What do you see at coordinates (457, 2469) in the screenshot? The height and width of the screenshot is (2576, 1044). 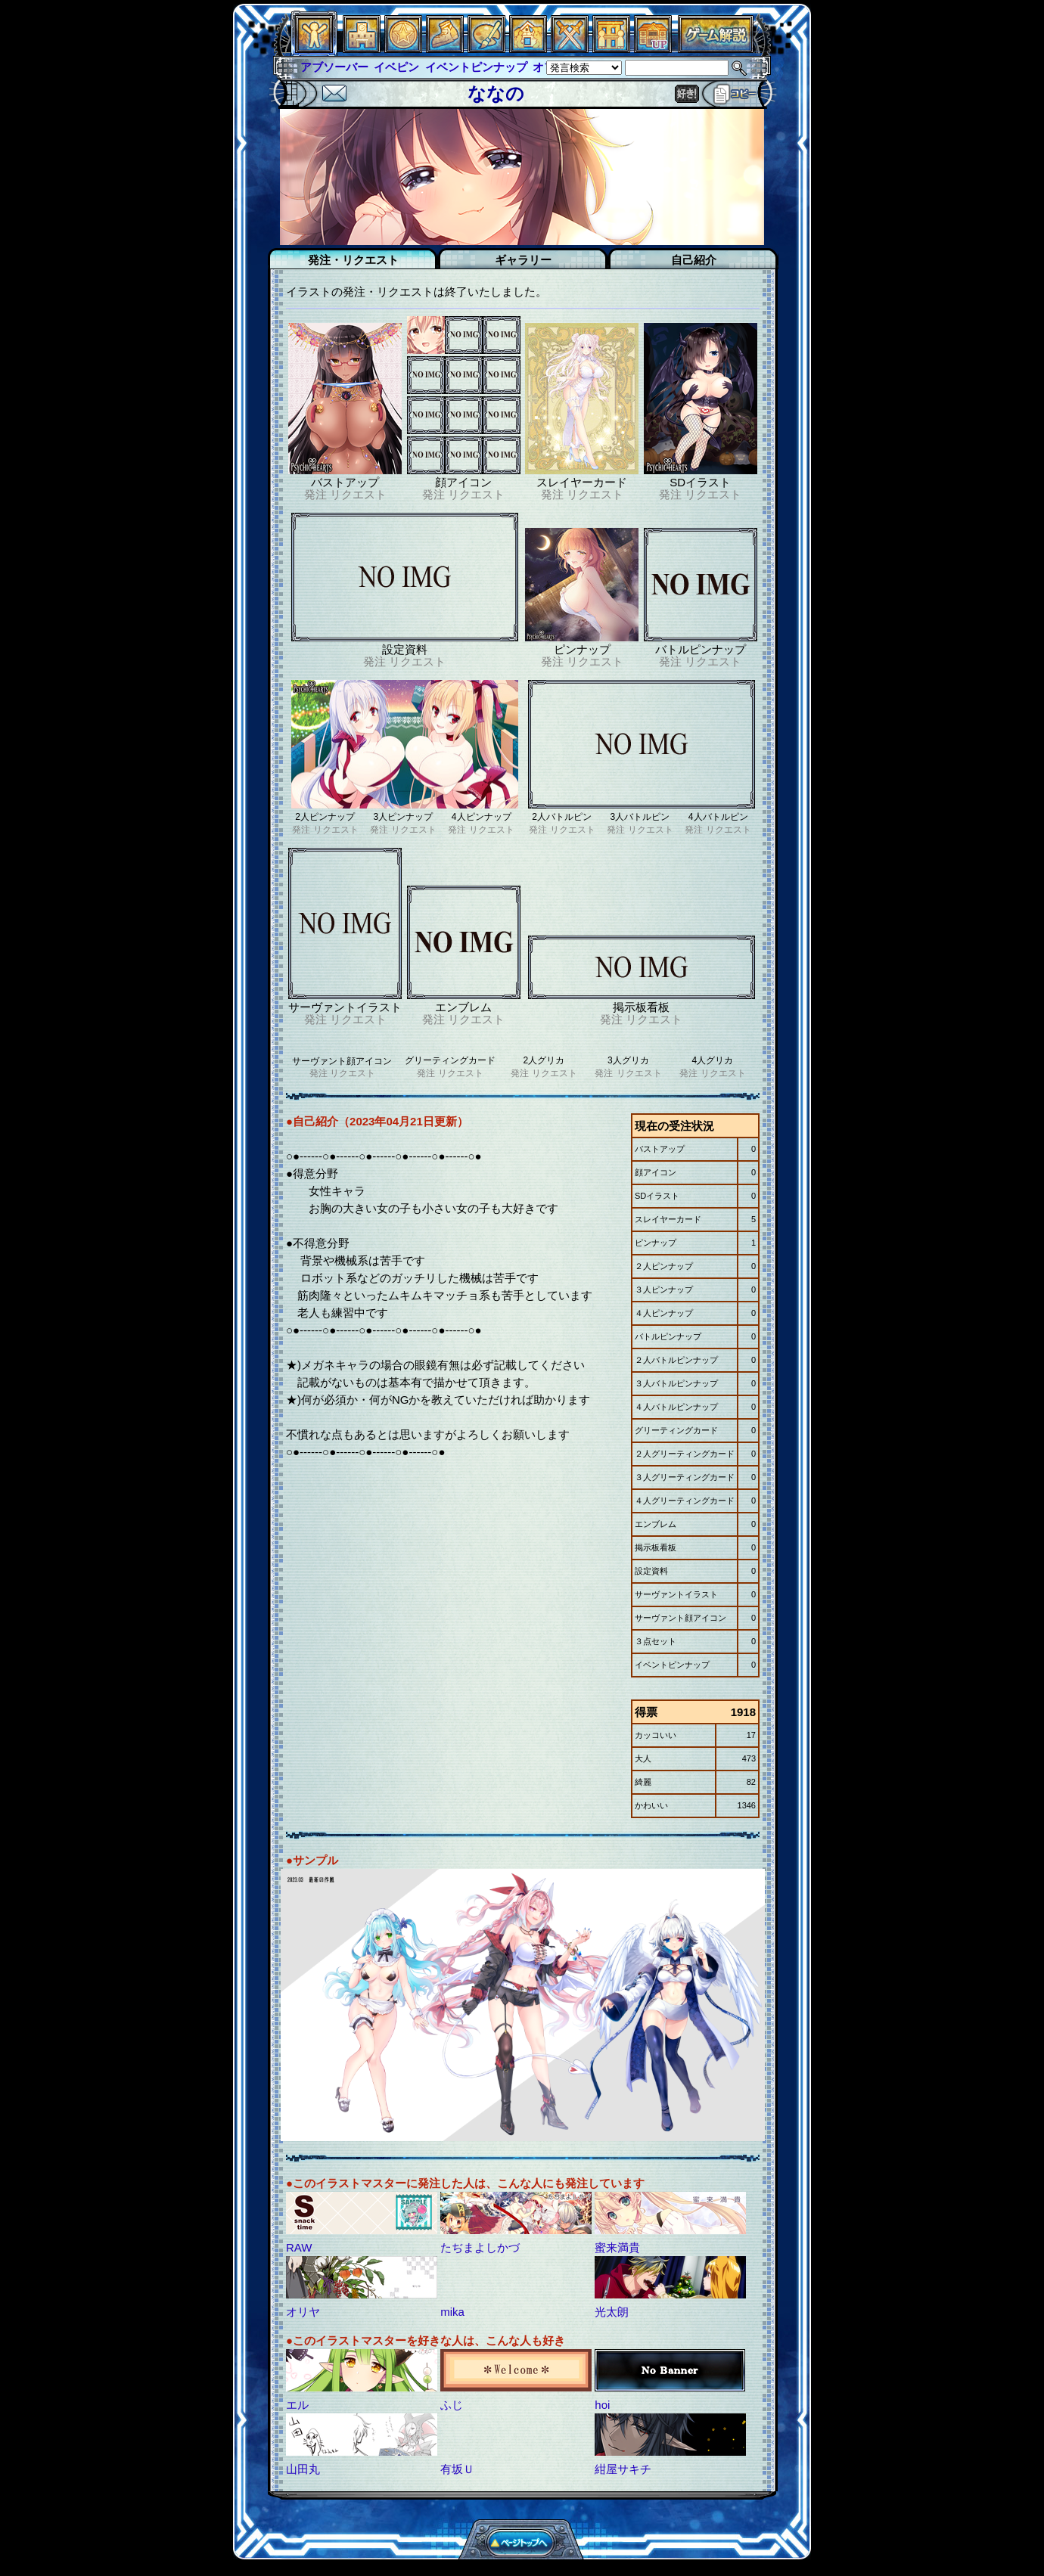 I see `有坂Ｕ` at bounding box center [457, 2469].